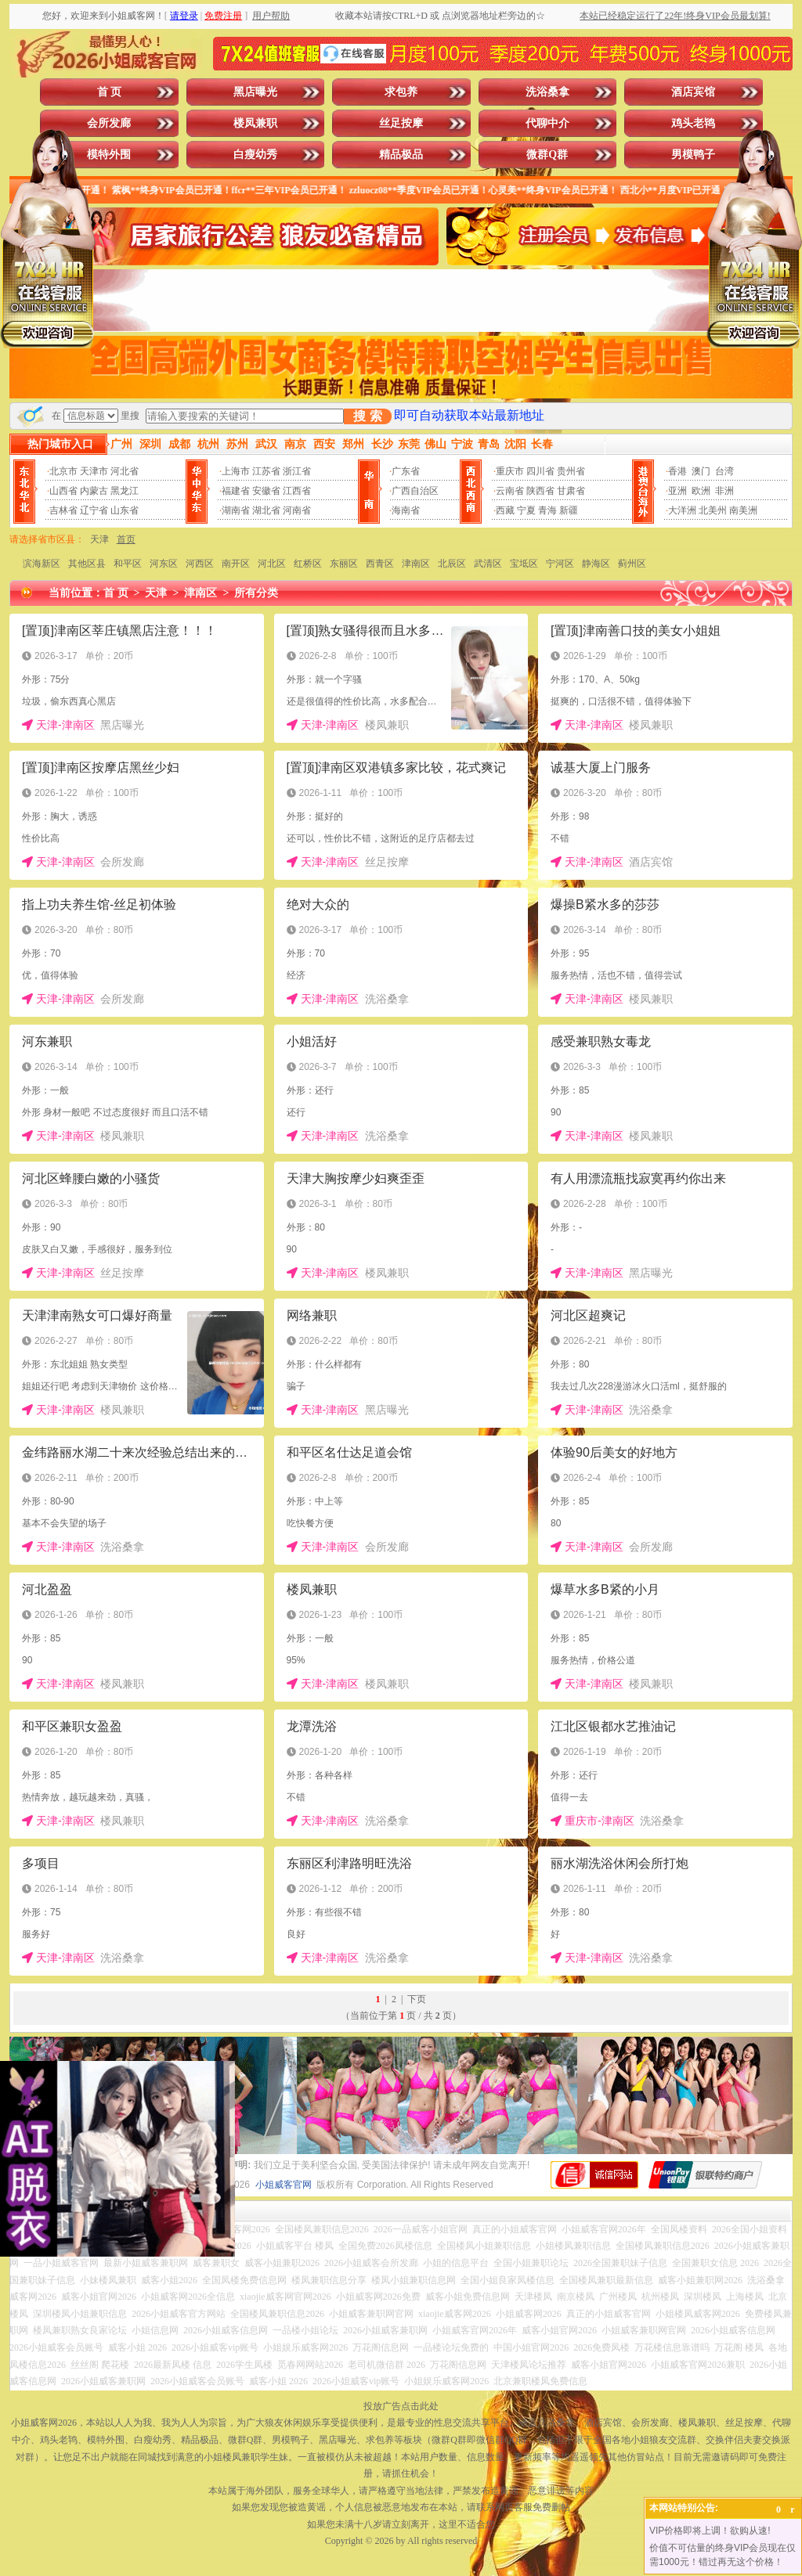 The width and height of the screenshot is (802, 2576). What do you see at coordinates (255, 123) in the screenshot?
I see `楼凤兼职` at bounding box center [255, 123].